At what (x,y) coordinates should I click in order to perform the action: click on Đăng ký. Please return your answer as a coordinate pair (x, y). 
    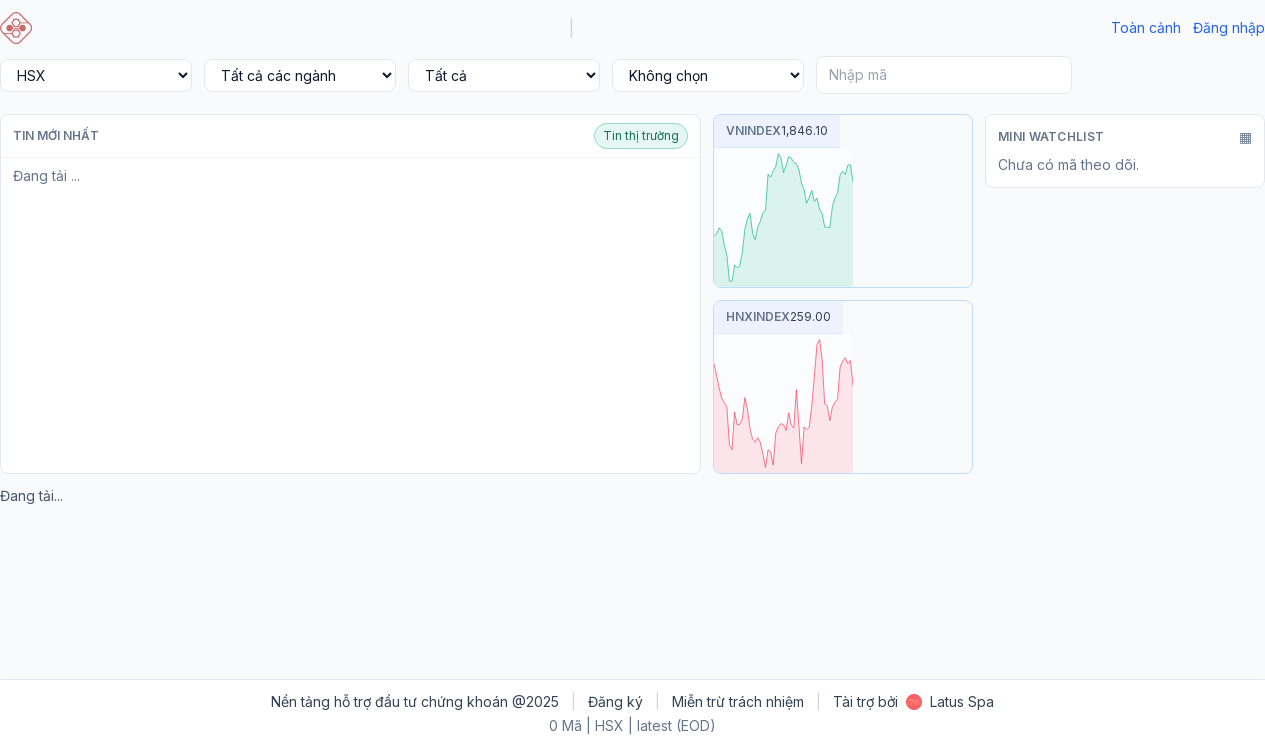
    Looking at the image, I should click on (615, 701).